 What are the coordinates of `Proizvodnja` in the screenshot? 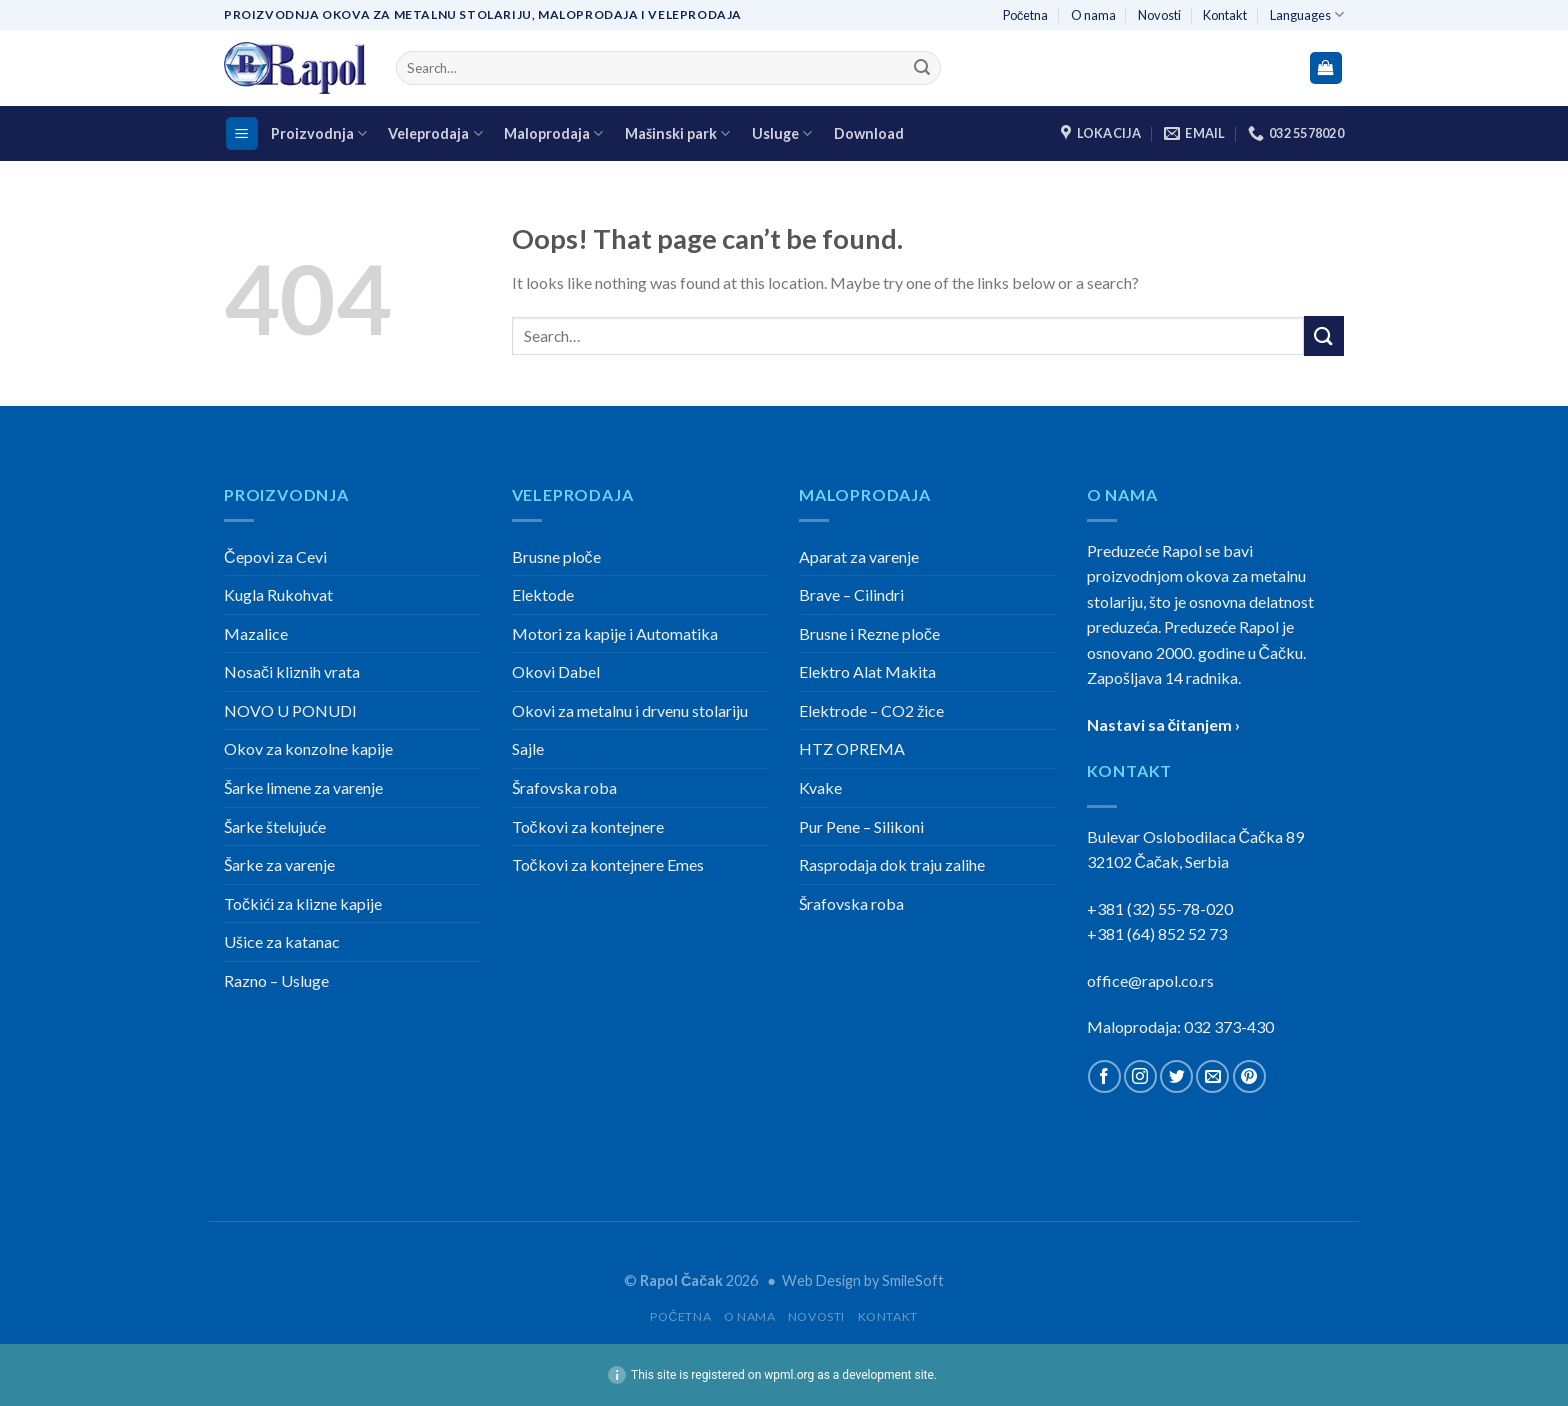 It's located at (319, 133).